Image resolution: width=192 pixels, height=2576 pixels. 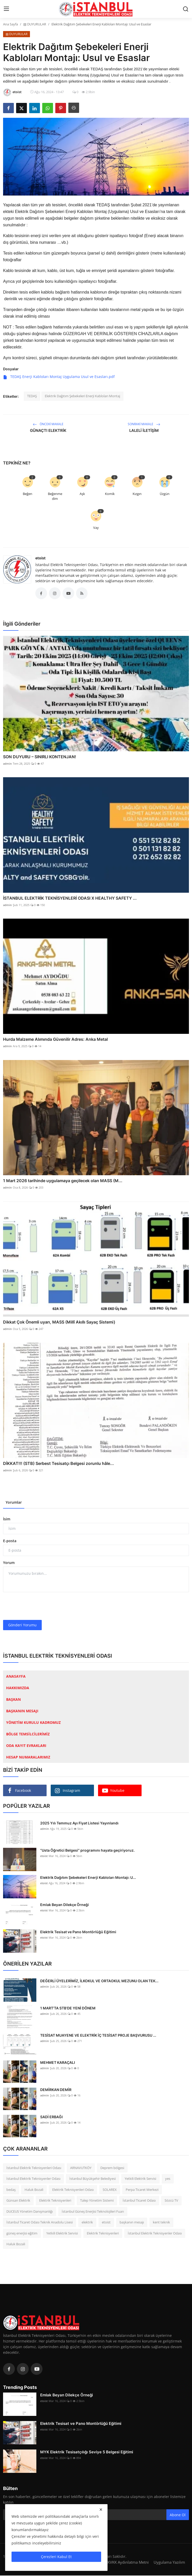 I want to click on İstanbul Güneş Enerjisi Teknolojileri Fuarı, so click(x=93, y=2212).